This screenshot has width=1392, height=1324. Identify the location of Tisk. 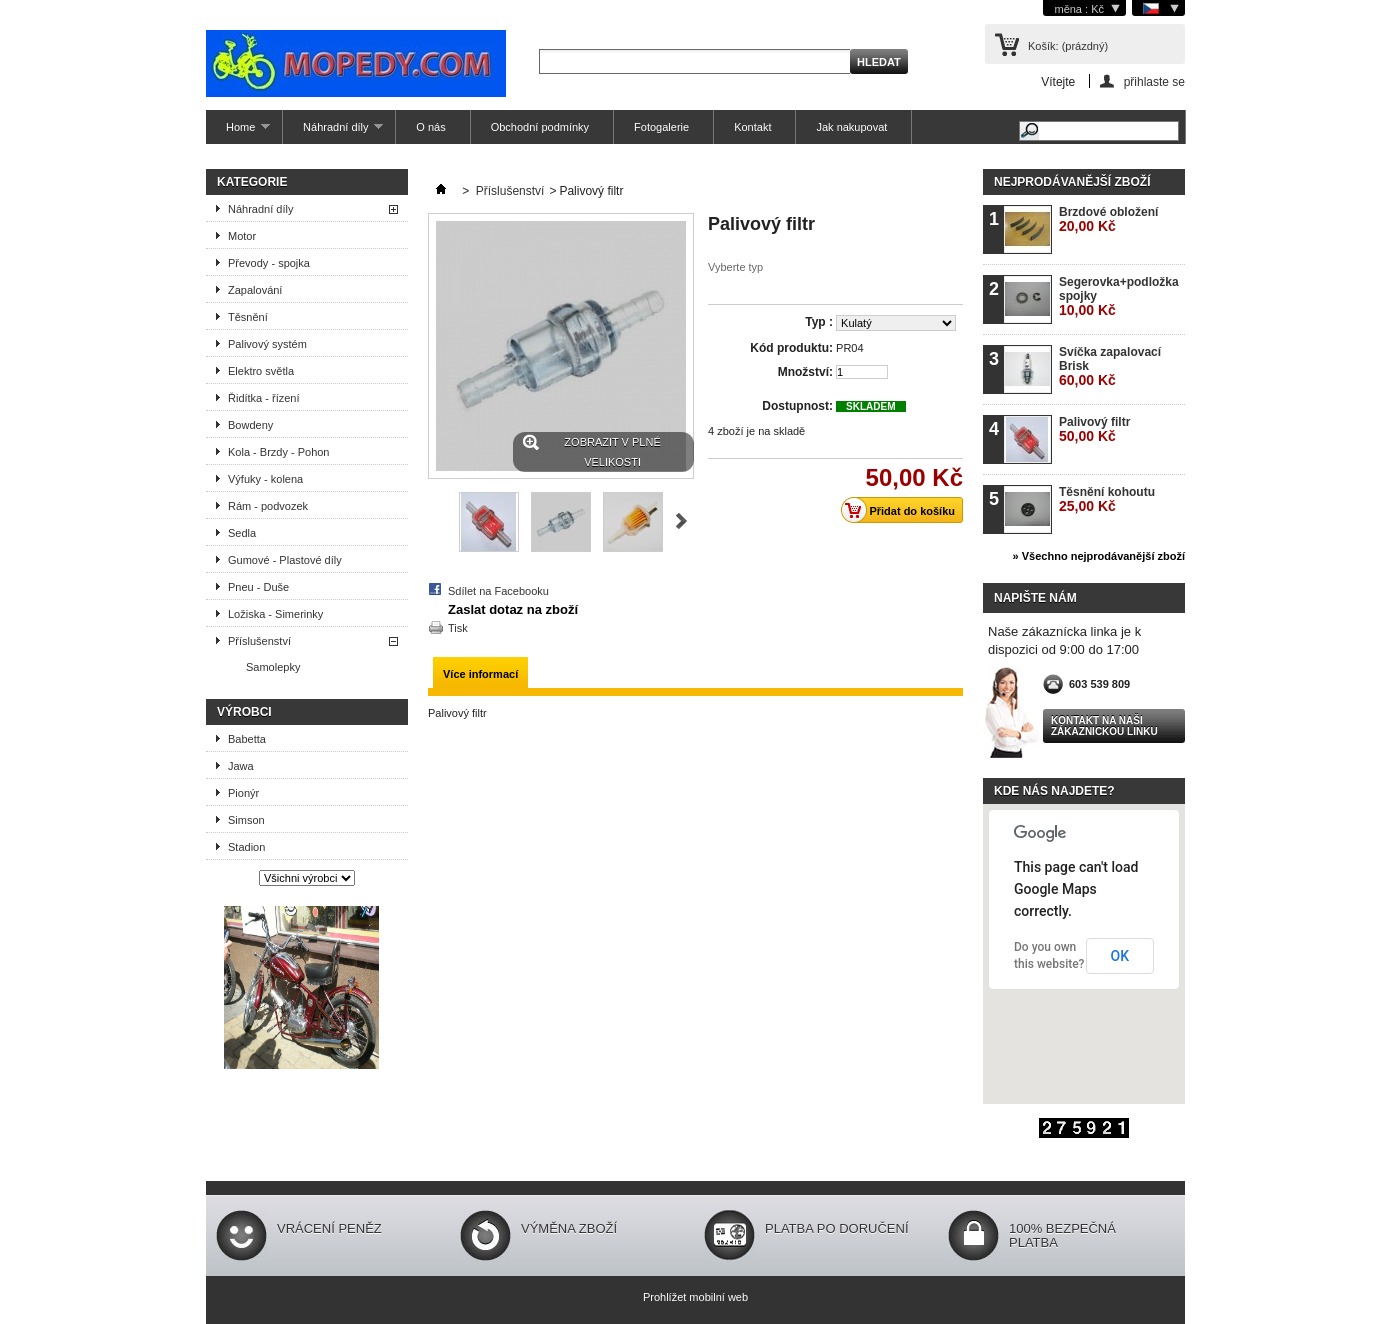
(458, 628).